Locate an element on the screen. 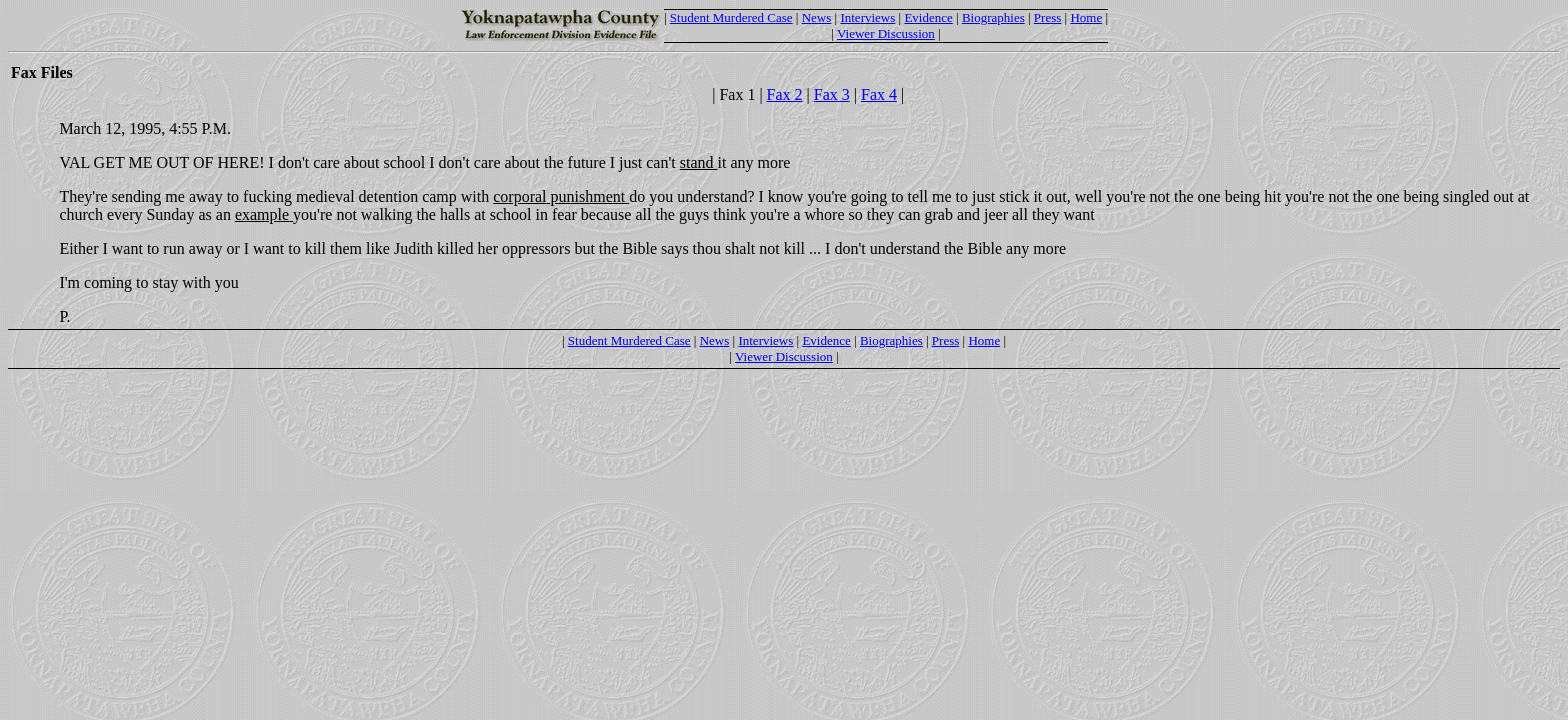  Home is located at coordinates (1086, 17).